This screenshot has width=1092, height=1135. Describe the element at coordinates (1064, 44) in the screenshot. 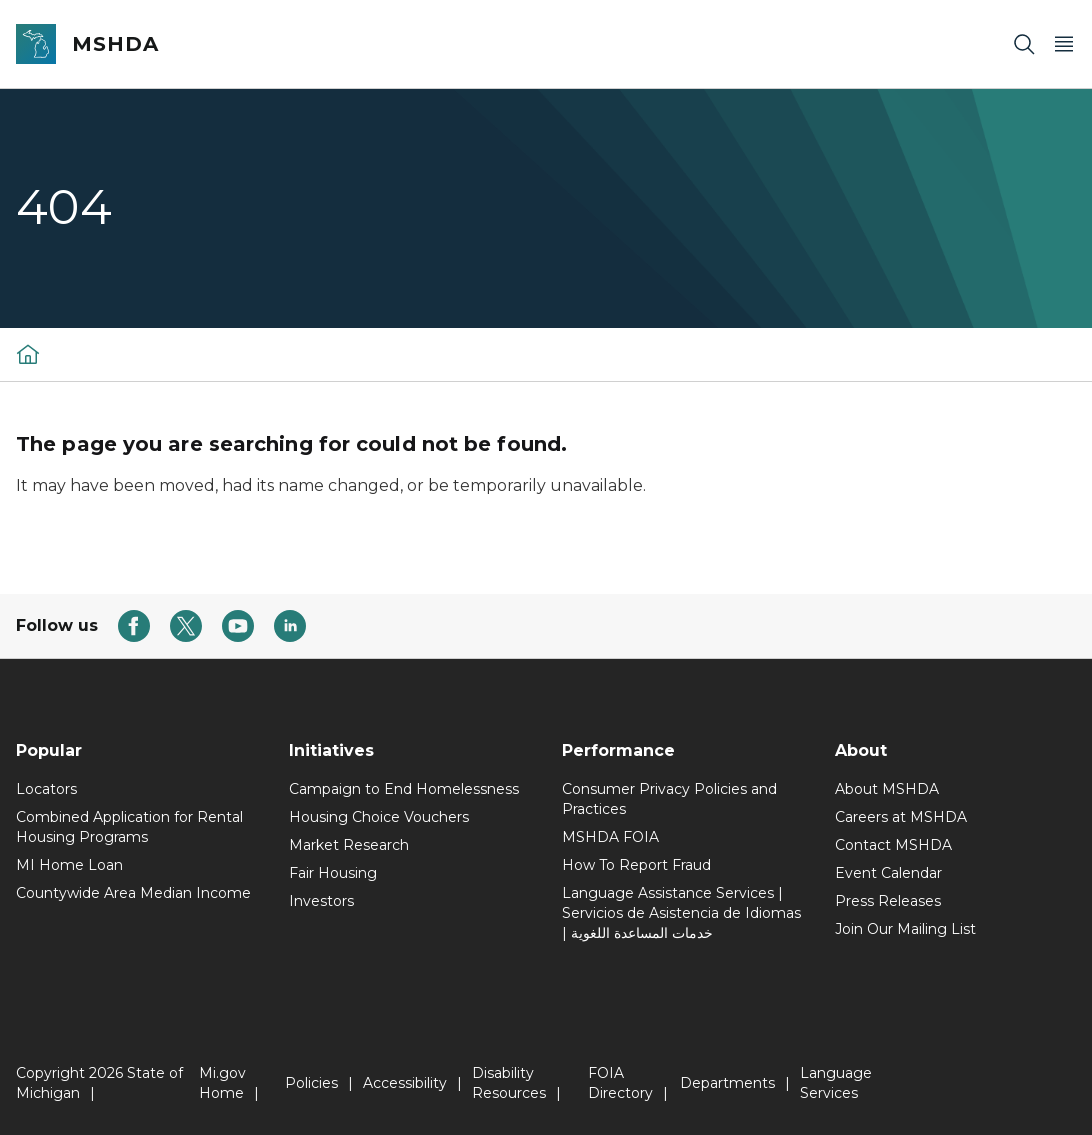

I see `[Open Main Menu]` at that location.